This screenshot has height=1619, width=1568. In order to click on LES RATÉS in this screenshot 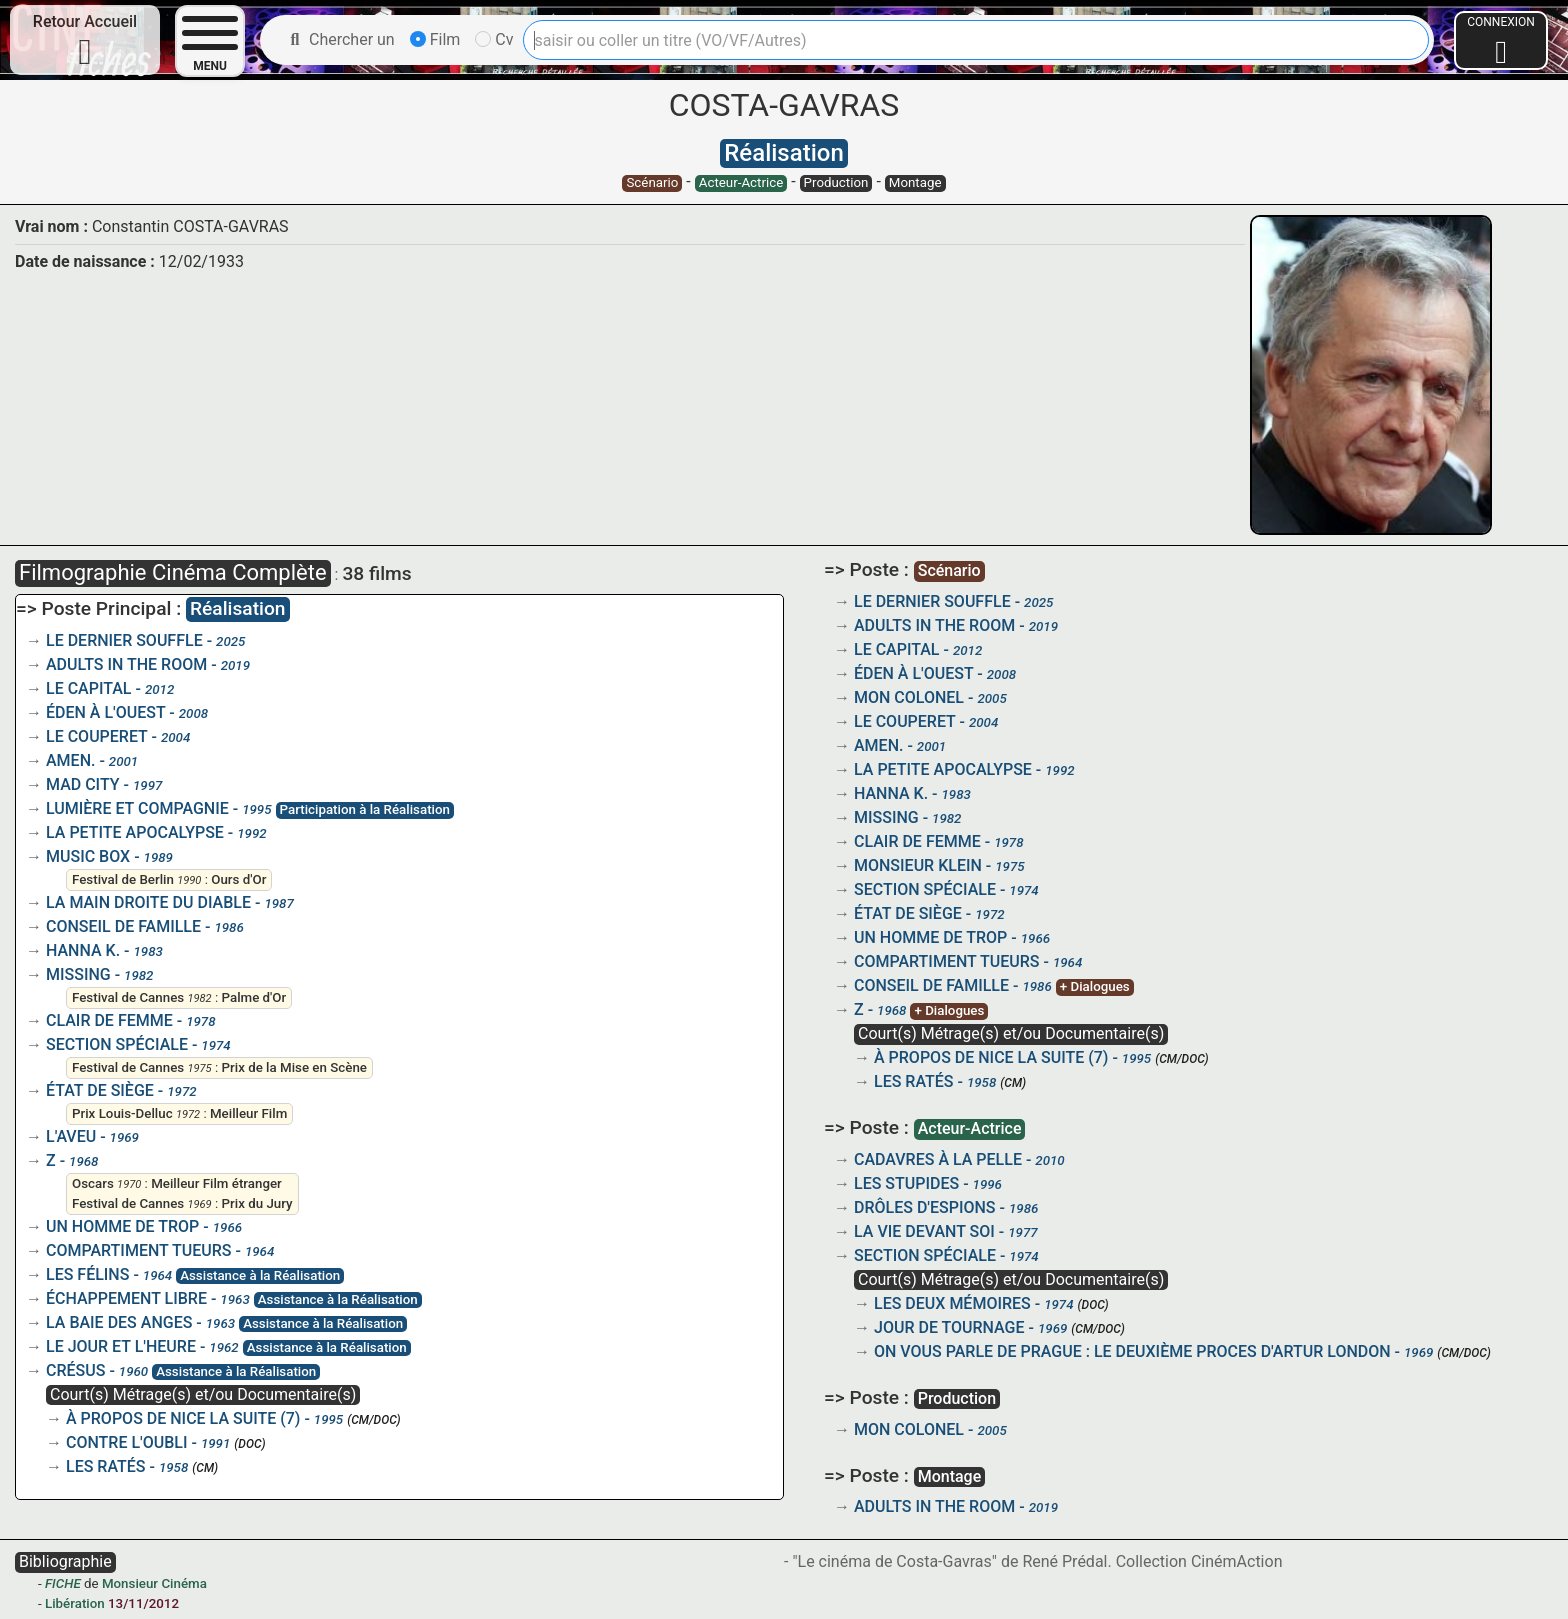, I will do `click(106, 1466)`.